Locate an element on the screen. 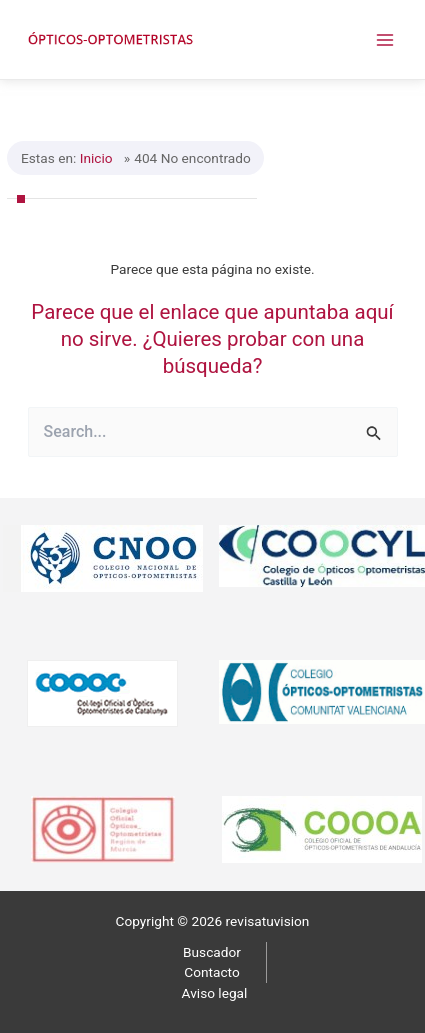 The height and width of the screenshot is (1033, 425). Aviso legal is located at coordinates (215, 993).